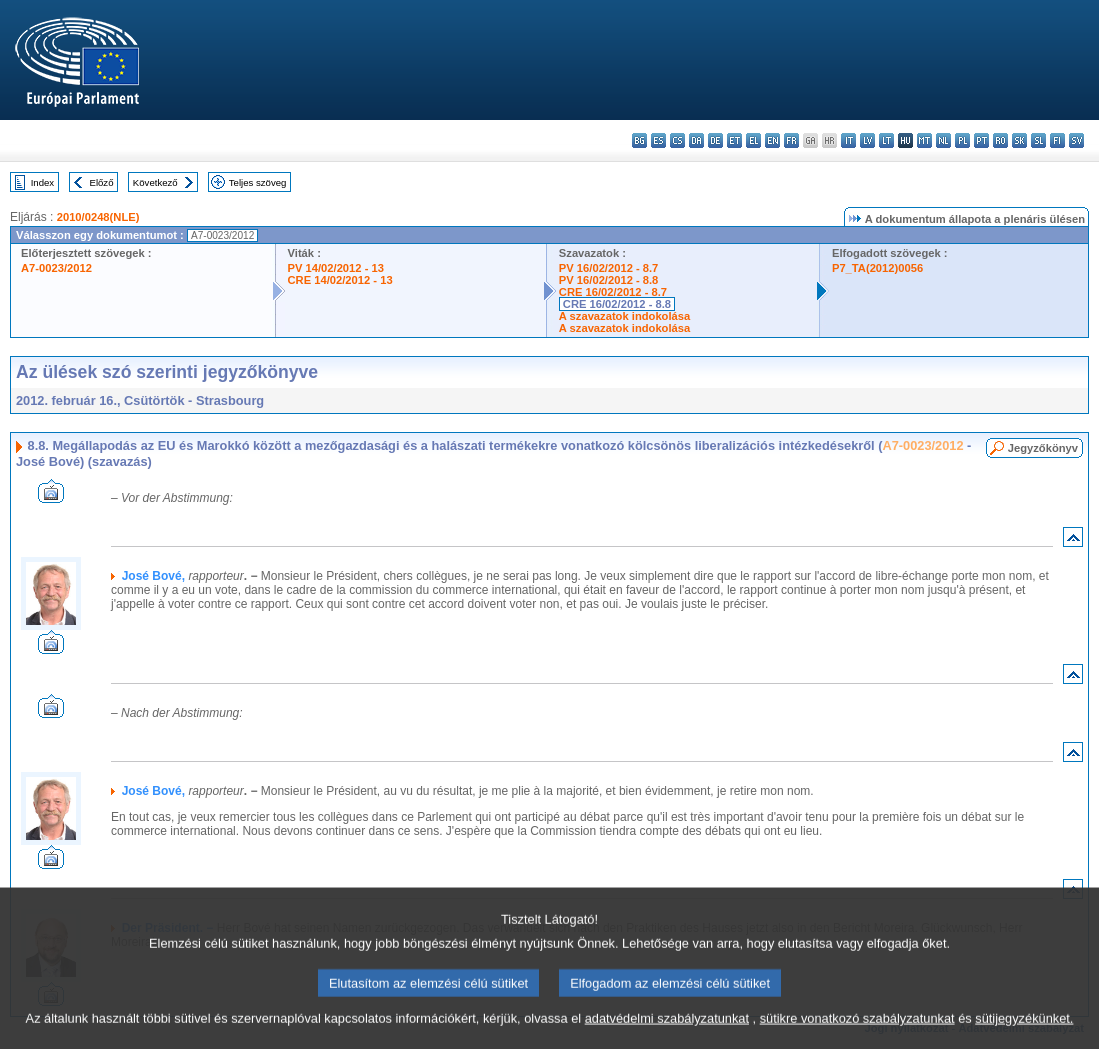  What do you see at coordinates (1024, 1031) in the screenshot?
I see `sütijegyzékünket.` at bounding box center [1024, 1031].